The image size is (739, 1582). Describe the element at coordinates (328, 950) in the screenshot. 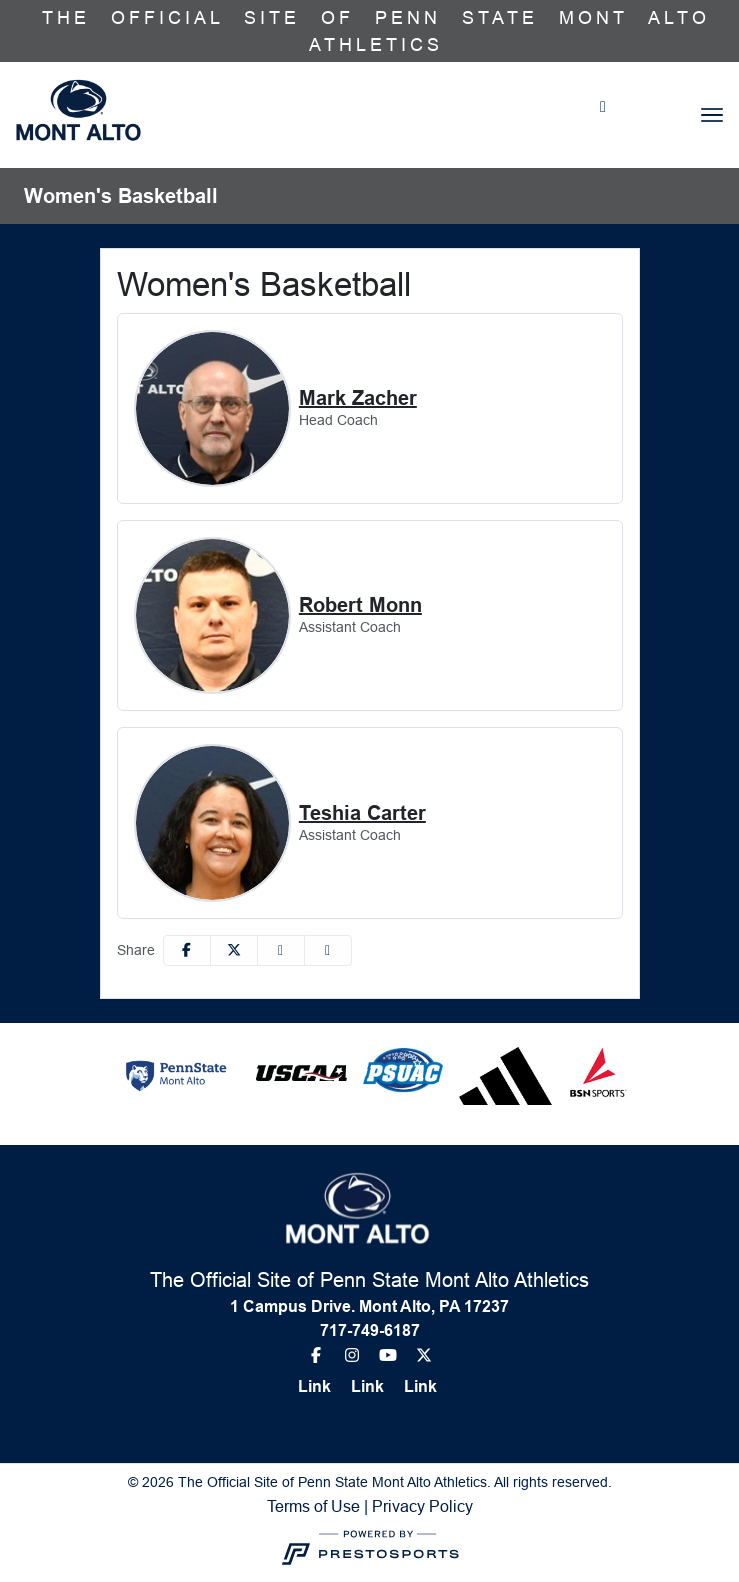

I see `[button]` at that location.